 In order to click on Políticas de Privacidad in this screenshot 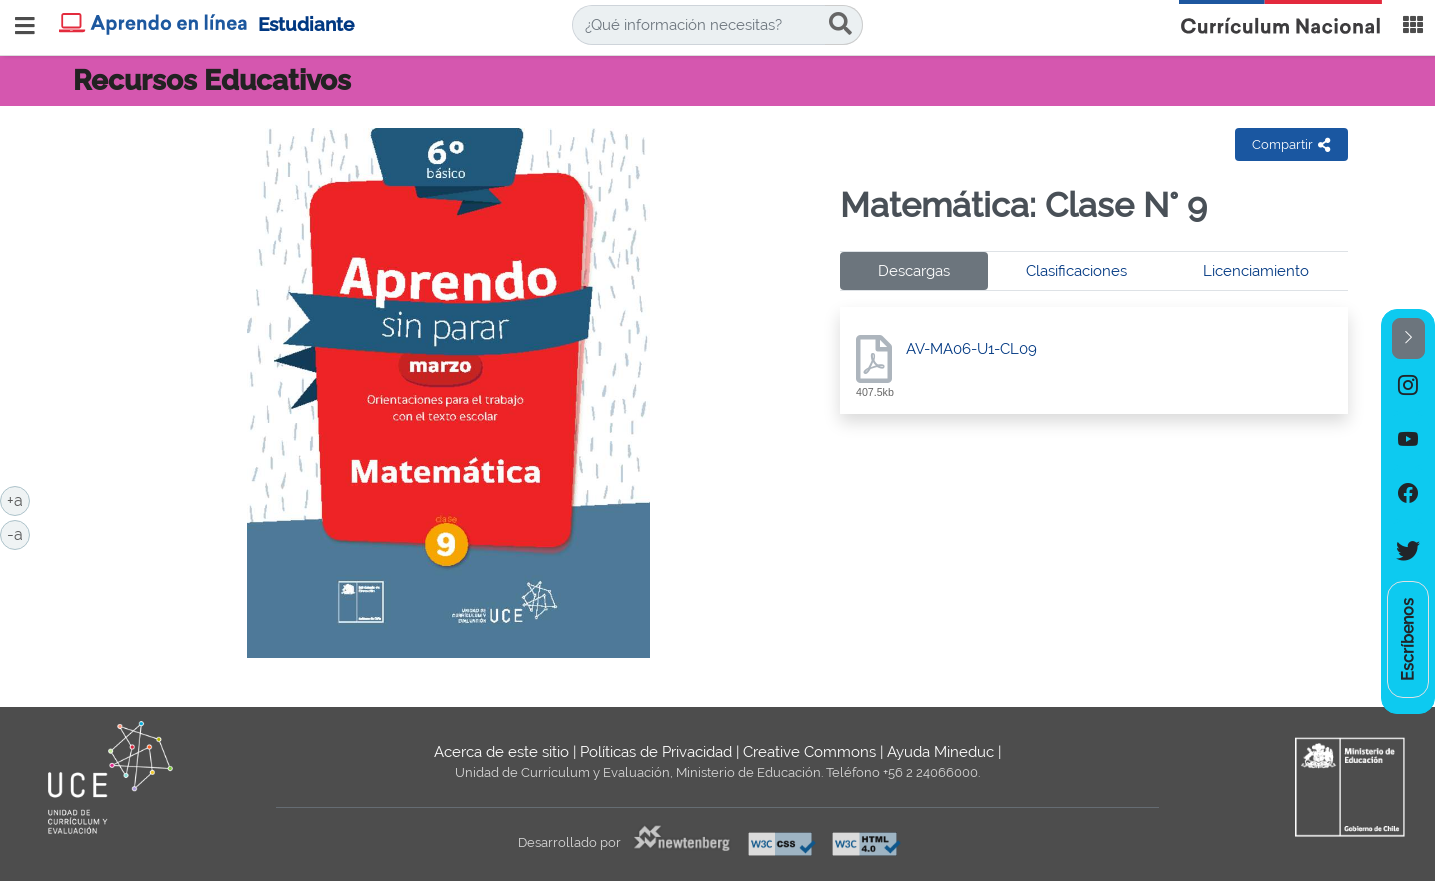, I will do `click(656, 752)`.